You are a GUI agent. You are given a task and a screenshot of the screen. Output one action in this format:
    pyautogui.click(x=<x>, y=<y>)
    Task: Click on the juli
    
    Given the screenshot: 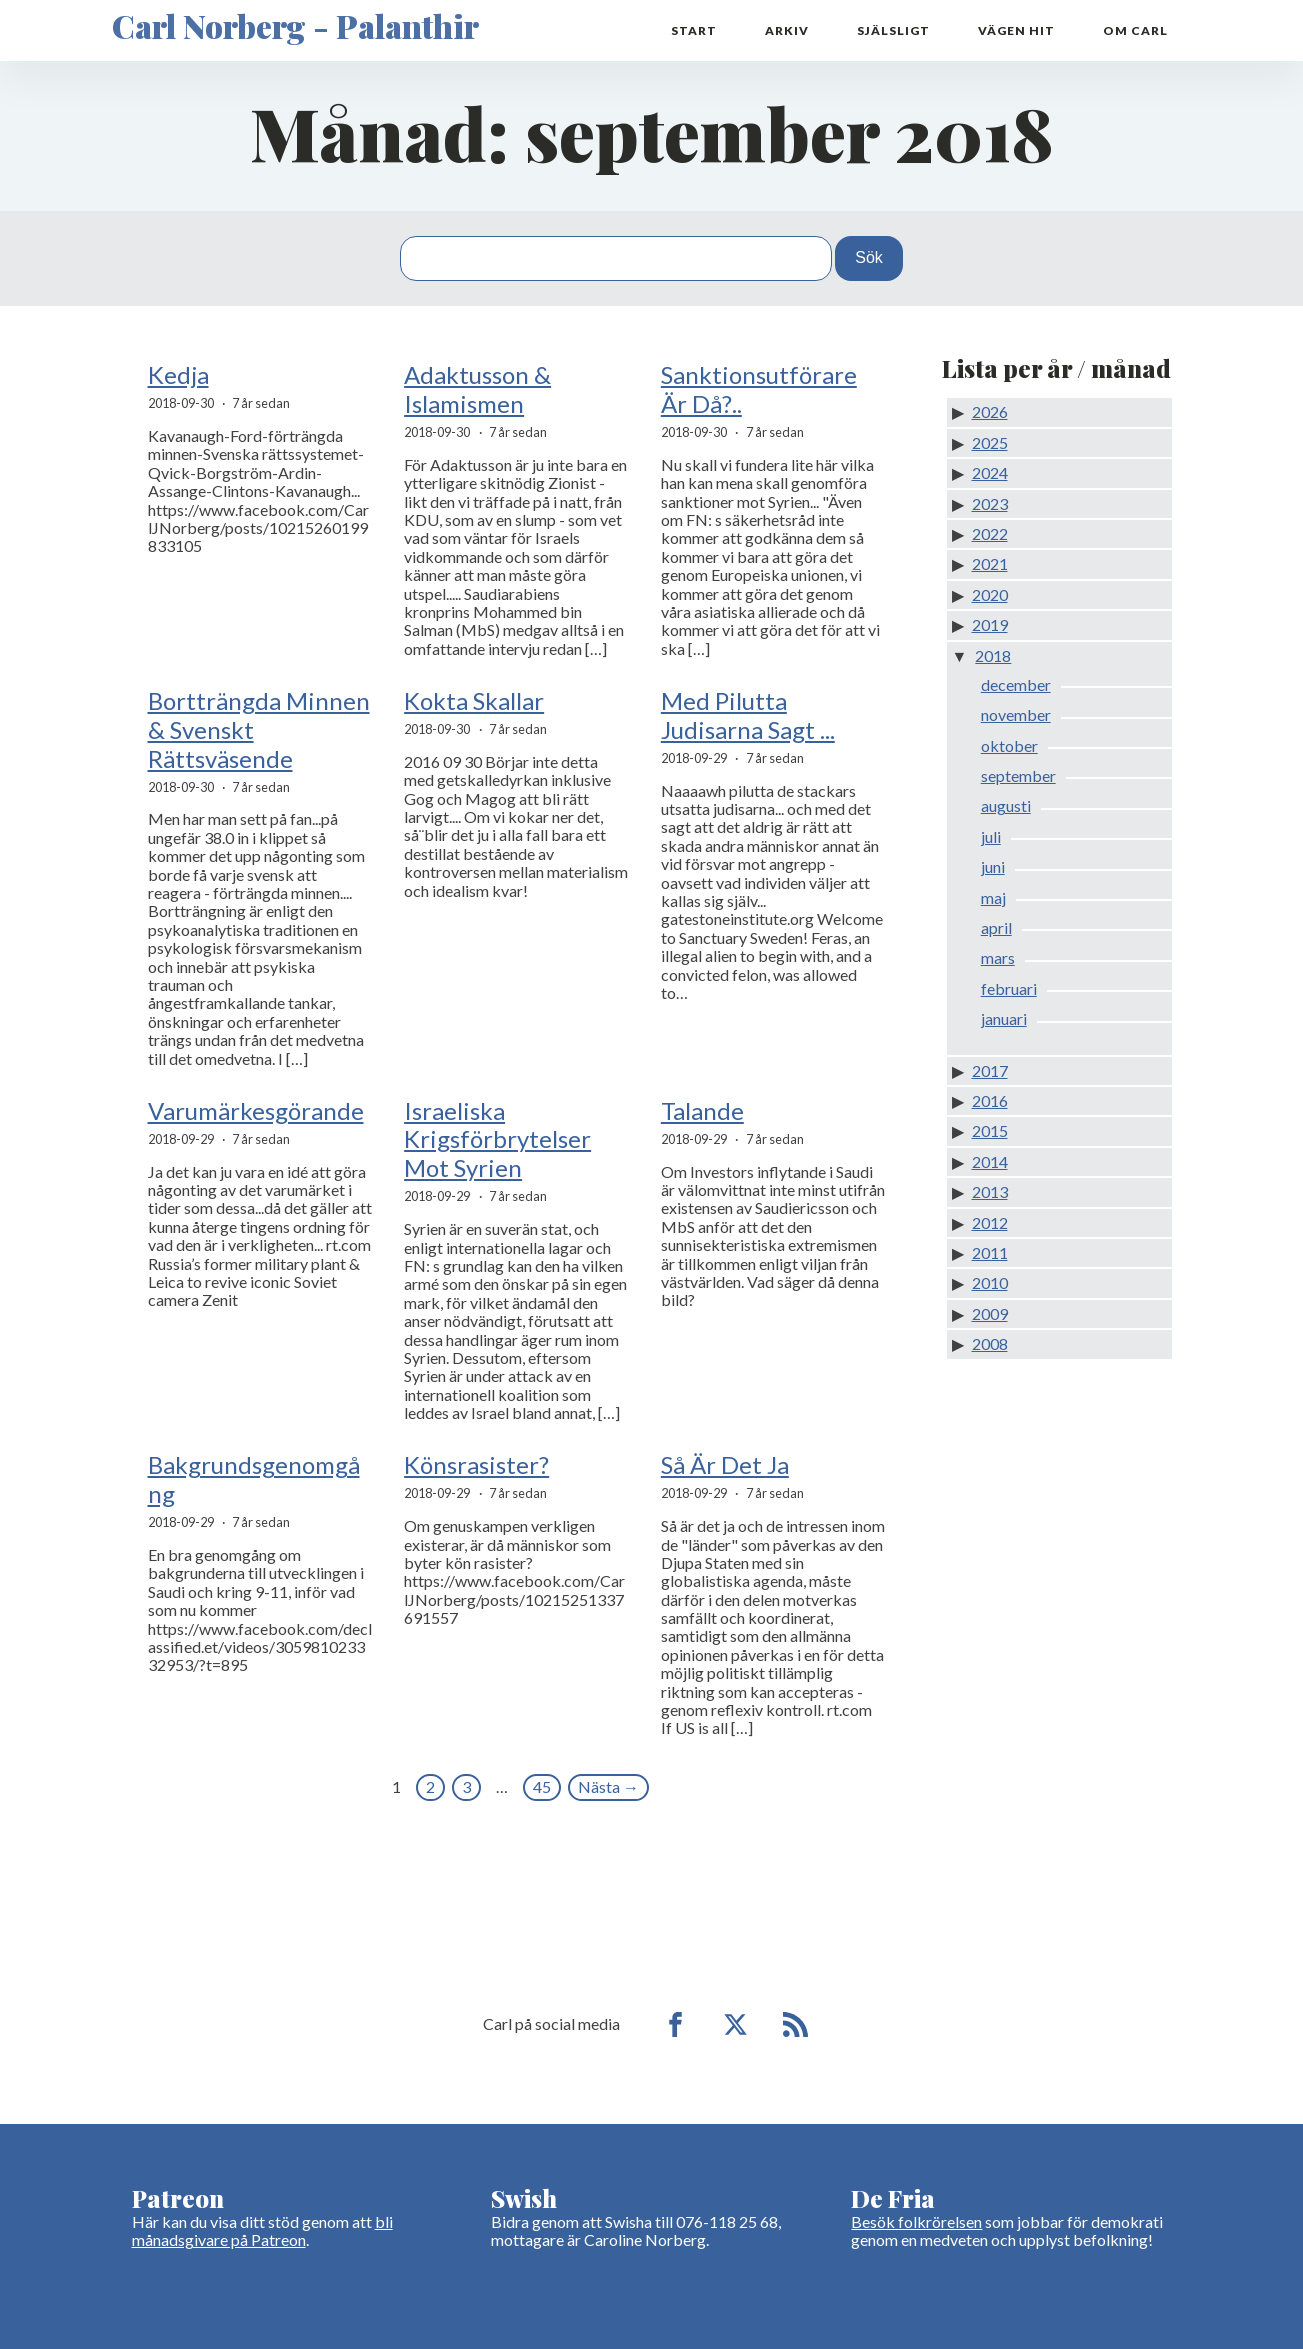 What is the action you would take?
    pyautogui.click(x=991, y=836)
    